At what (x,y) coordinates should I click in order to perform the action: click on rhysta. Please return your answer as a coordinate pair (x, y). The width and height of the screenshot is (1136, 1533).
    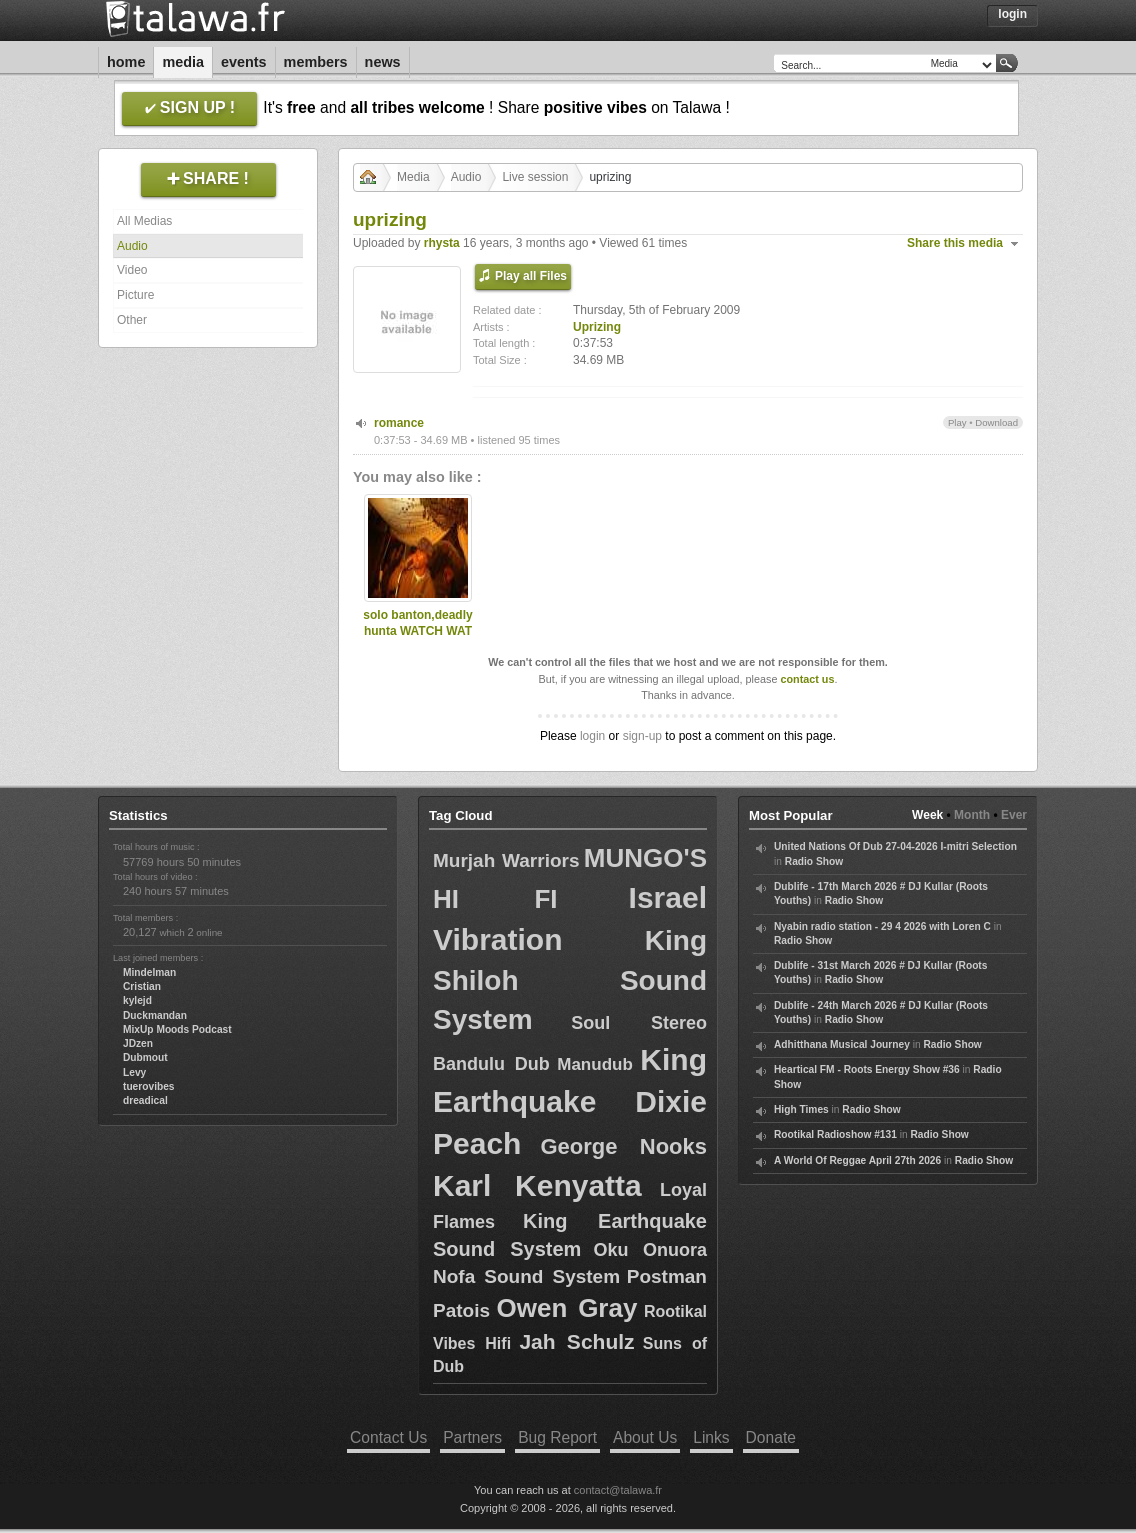
    Looking at the image, I should click on (442, 243).